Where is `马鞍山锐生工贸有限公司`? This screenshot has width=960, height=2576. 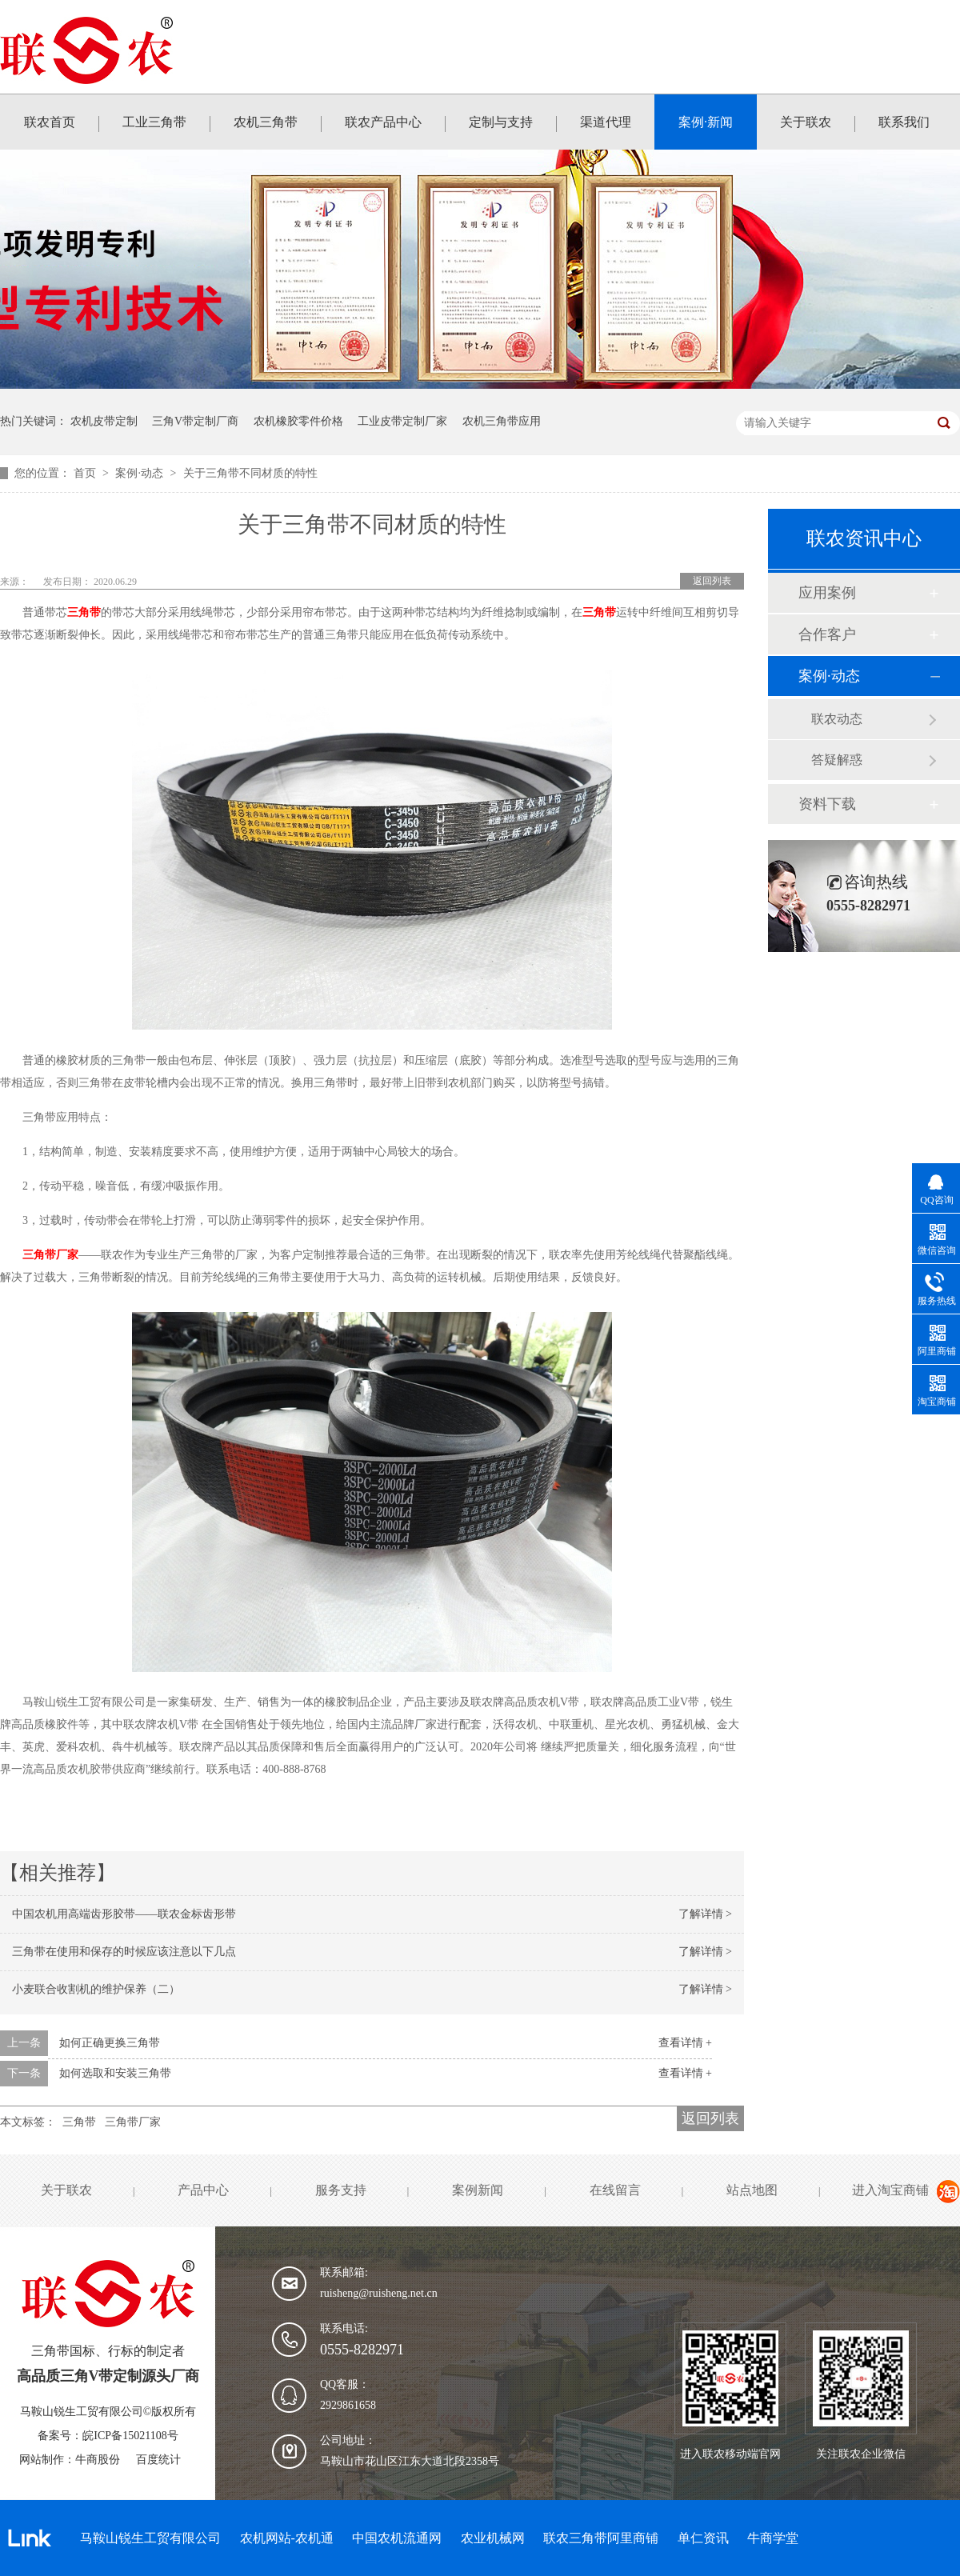 马鞍山锐生工贸有限公司 is located at coordinates (150, 2538).